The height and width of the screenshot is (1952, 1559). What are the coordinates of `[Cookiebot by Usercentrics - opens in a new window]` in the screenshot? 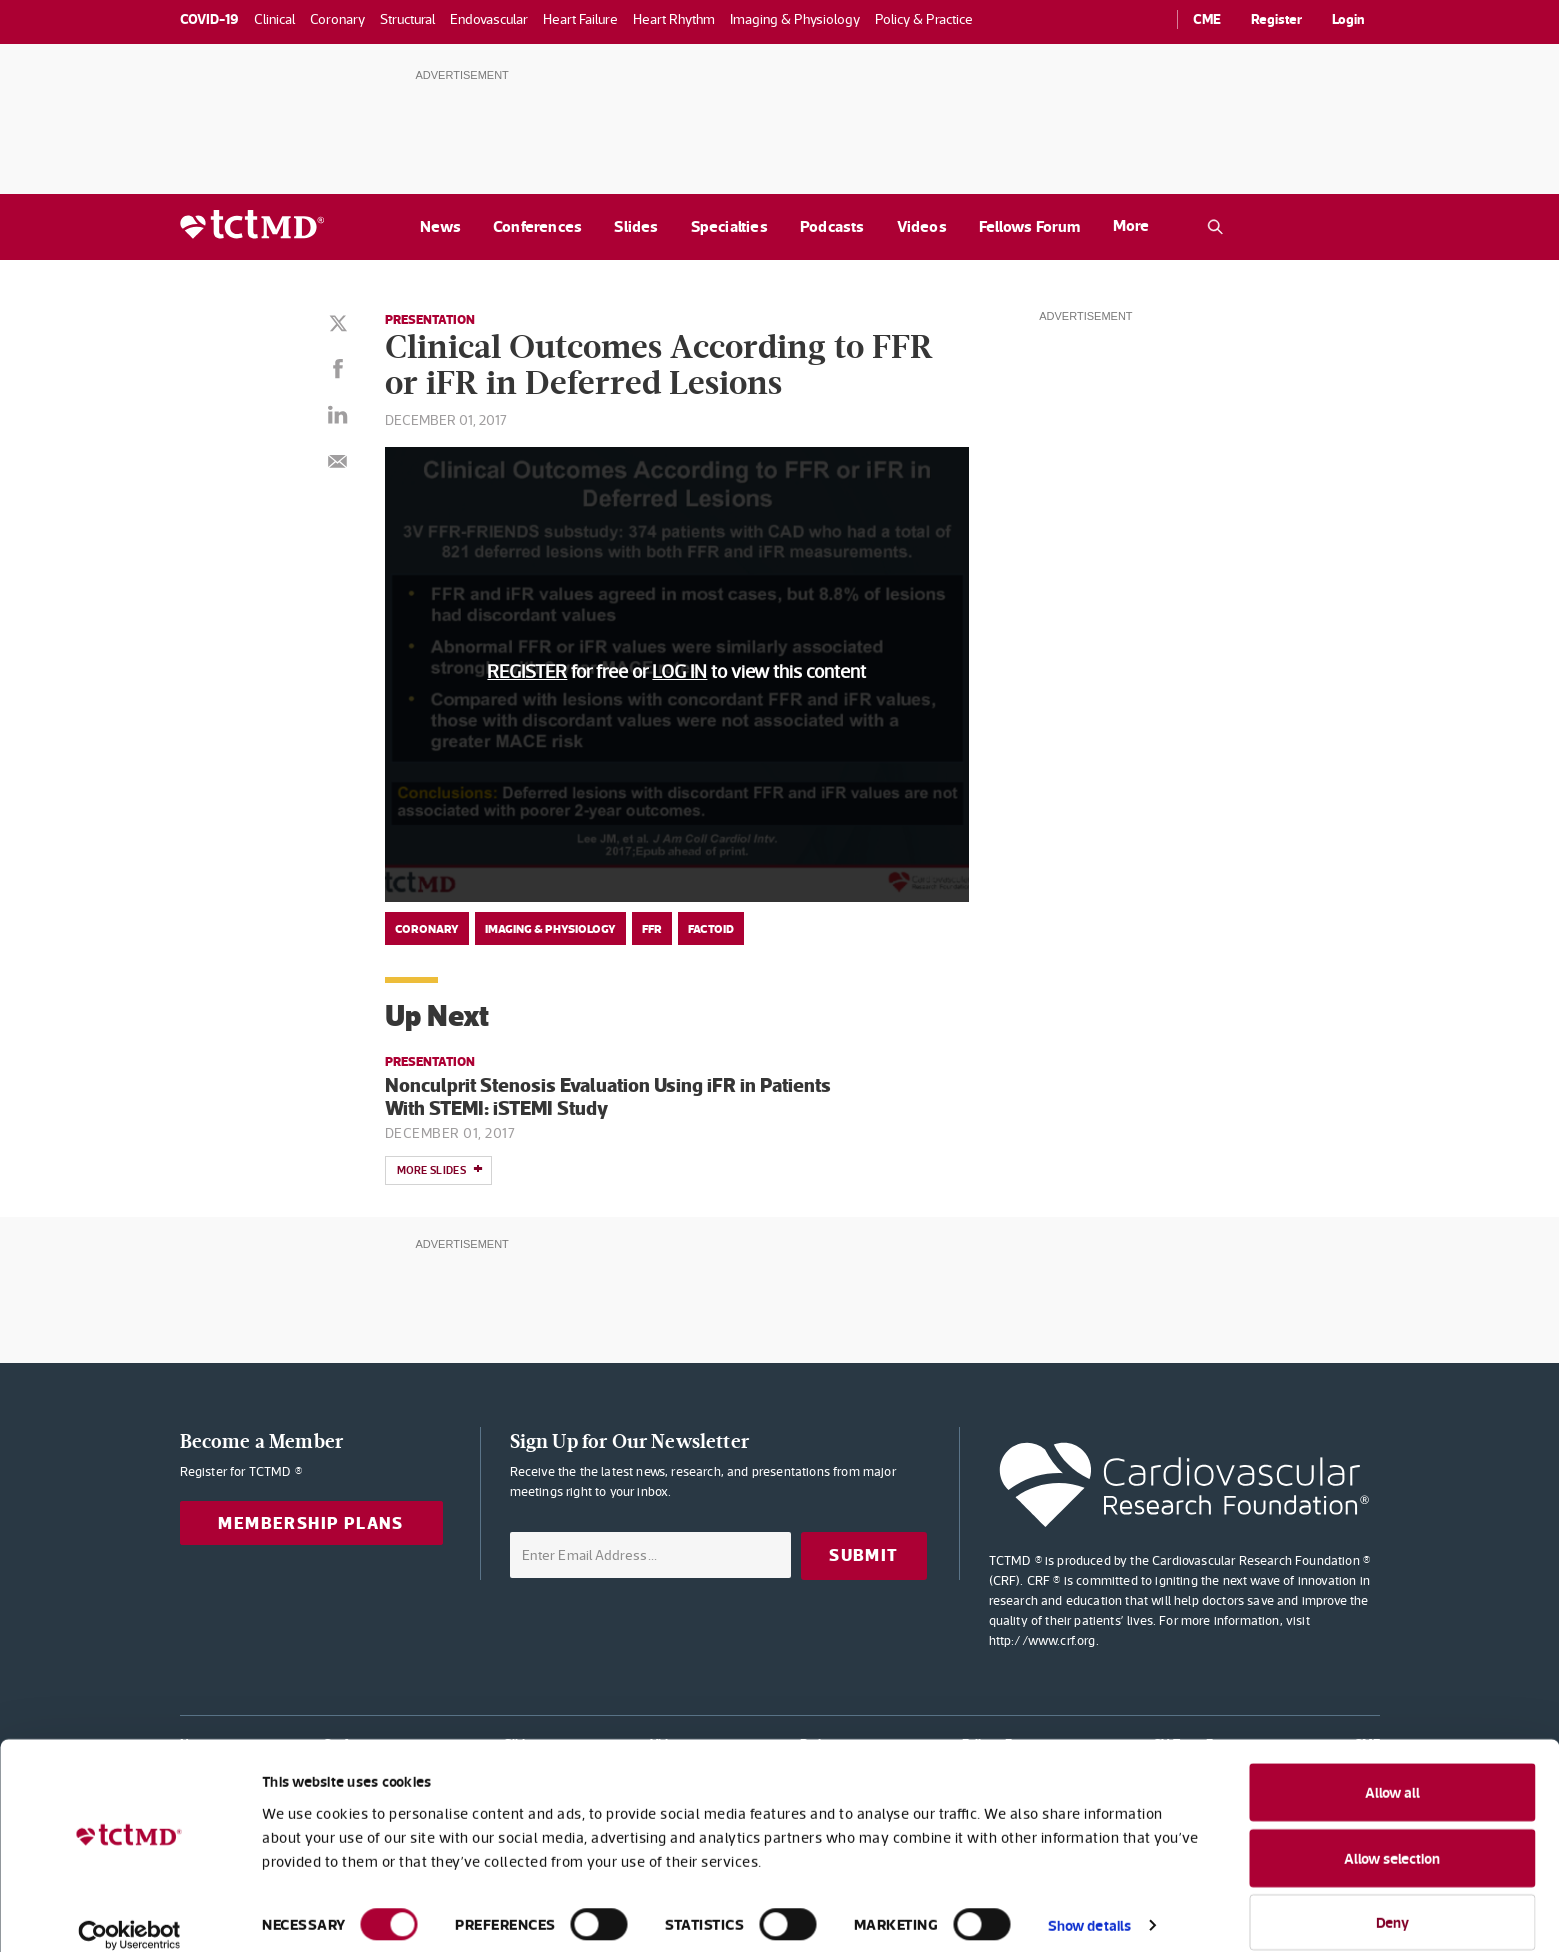 It's located at (129, 1913).